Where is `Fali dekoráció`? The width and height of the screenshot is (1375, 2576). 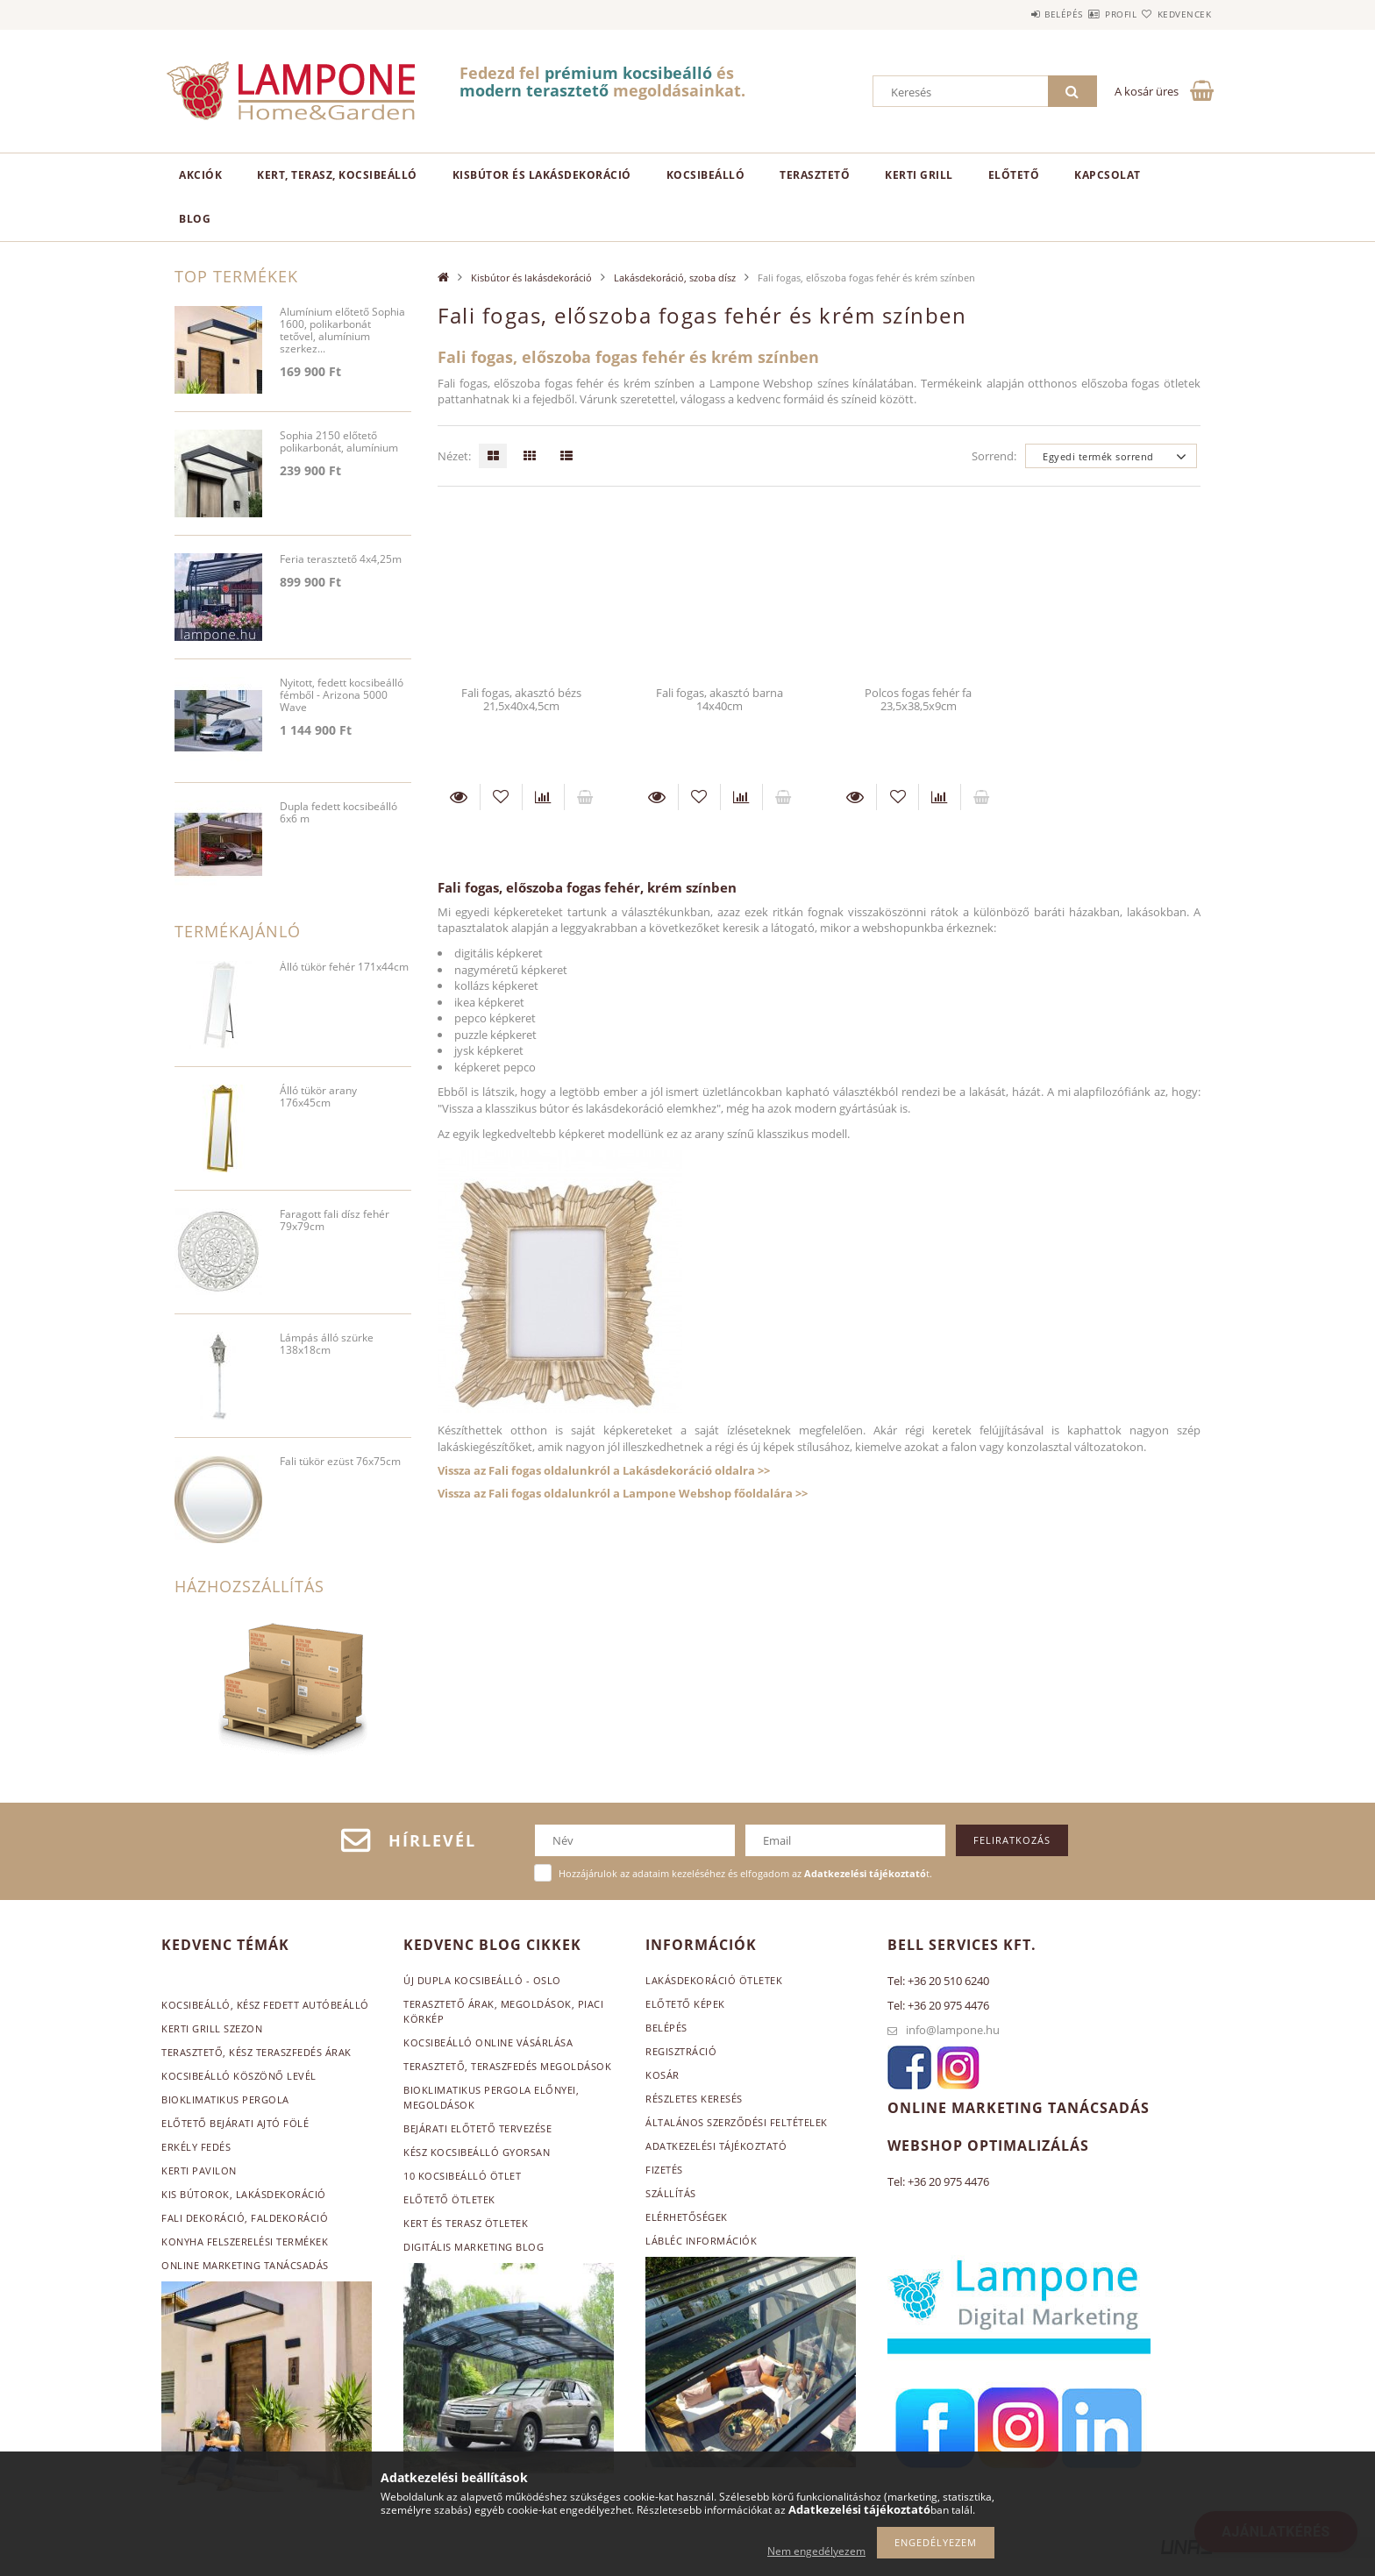 Fali dekoráció is located at coordinates (203, 2217).